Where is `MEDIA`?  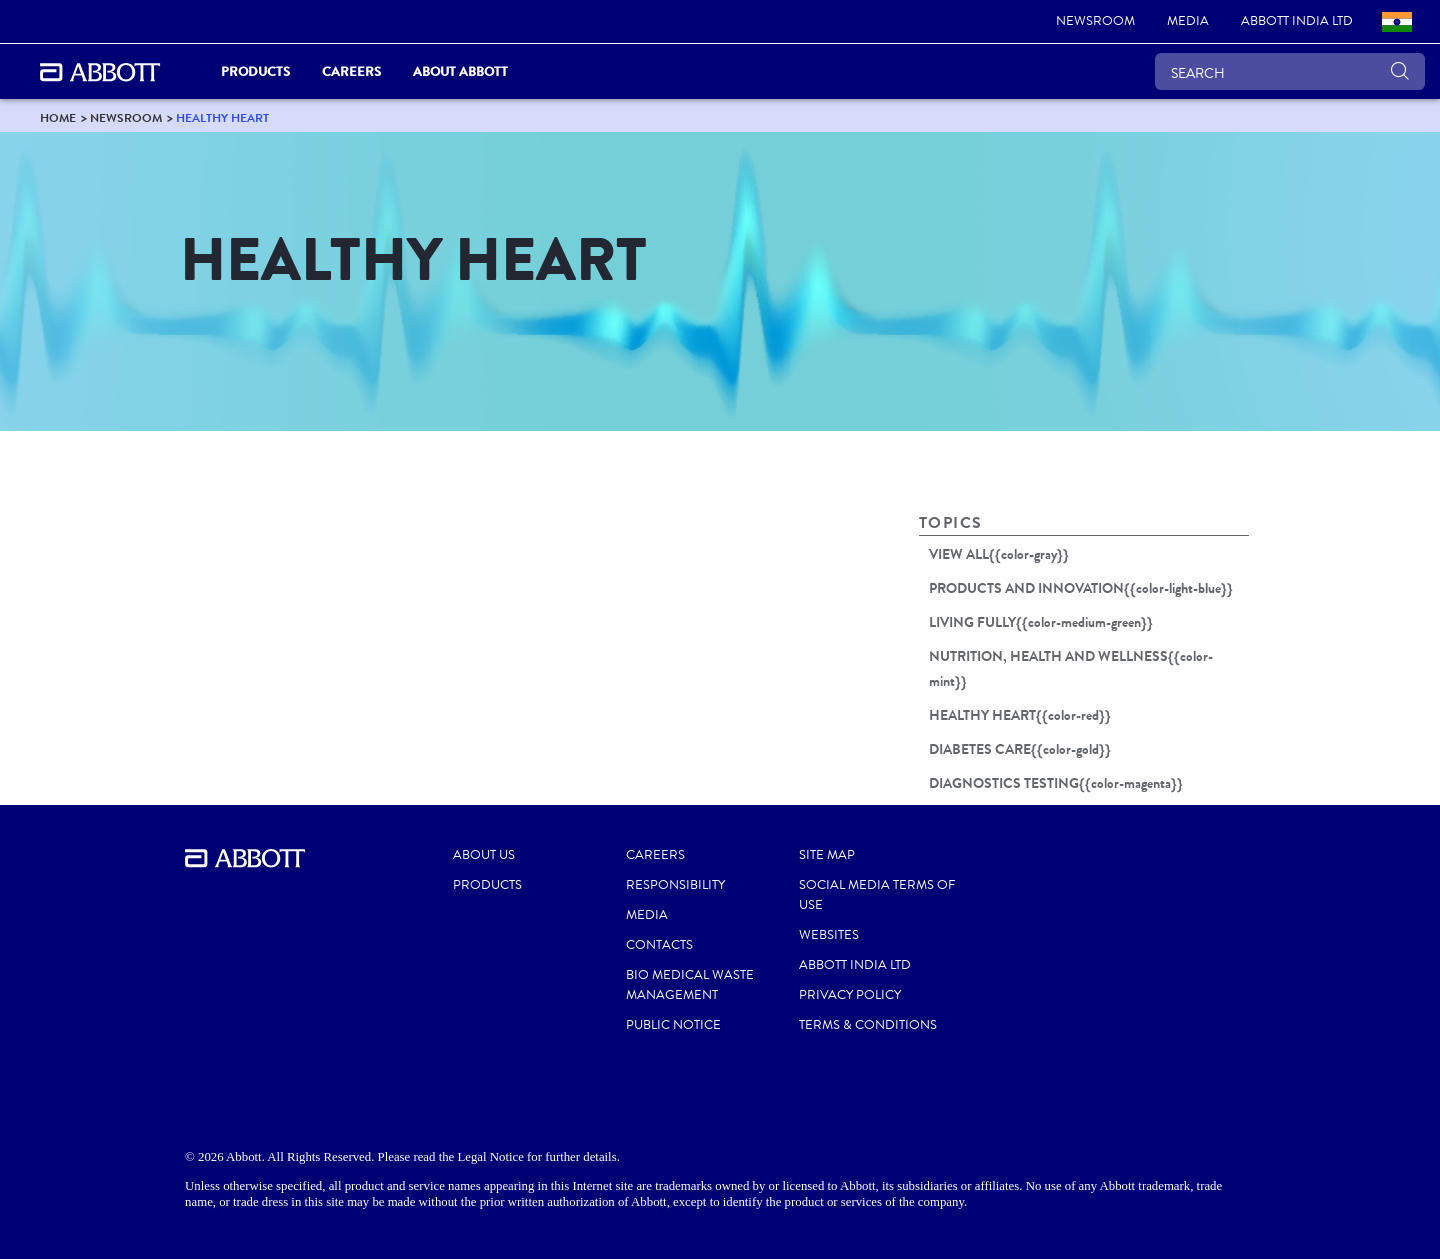 MEDIA is located at coordinates (647, 915).